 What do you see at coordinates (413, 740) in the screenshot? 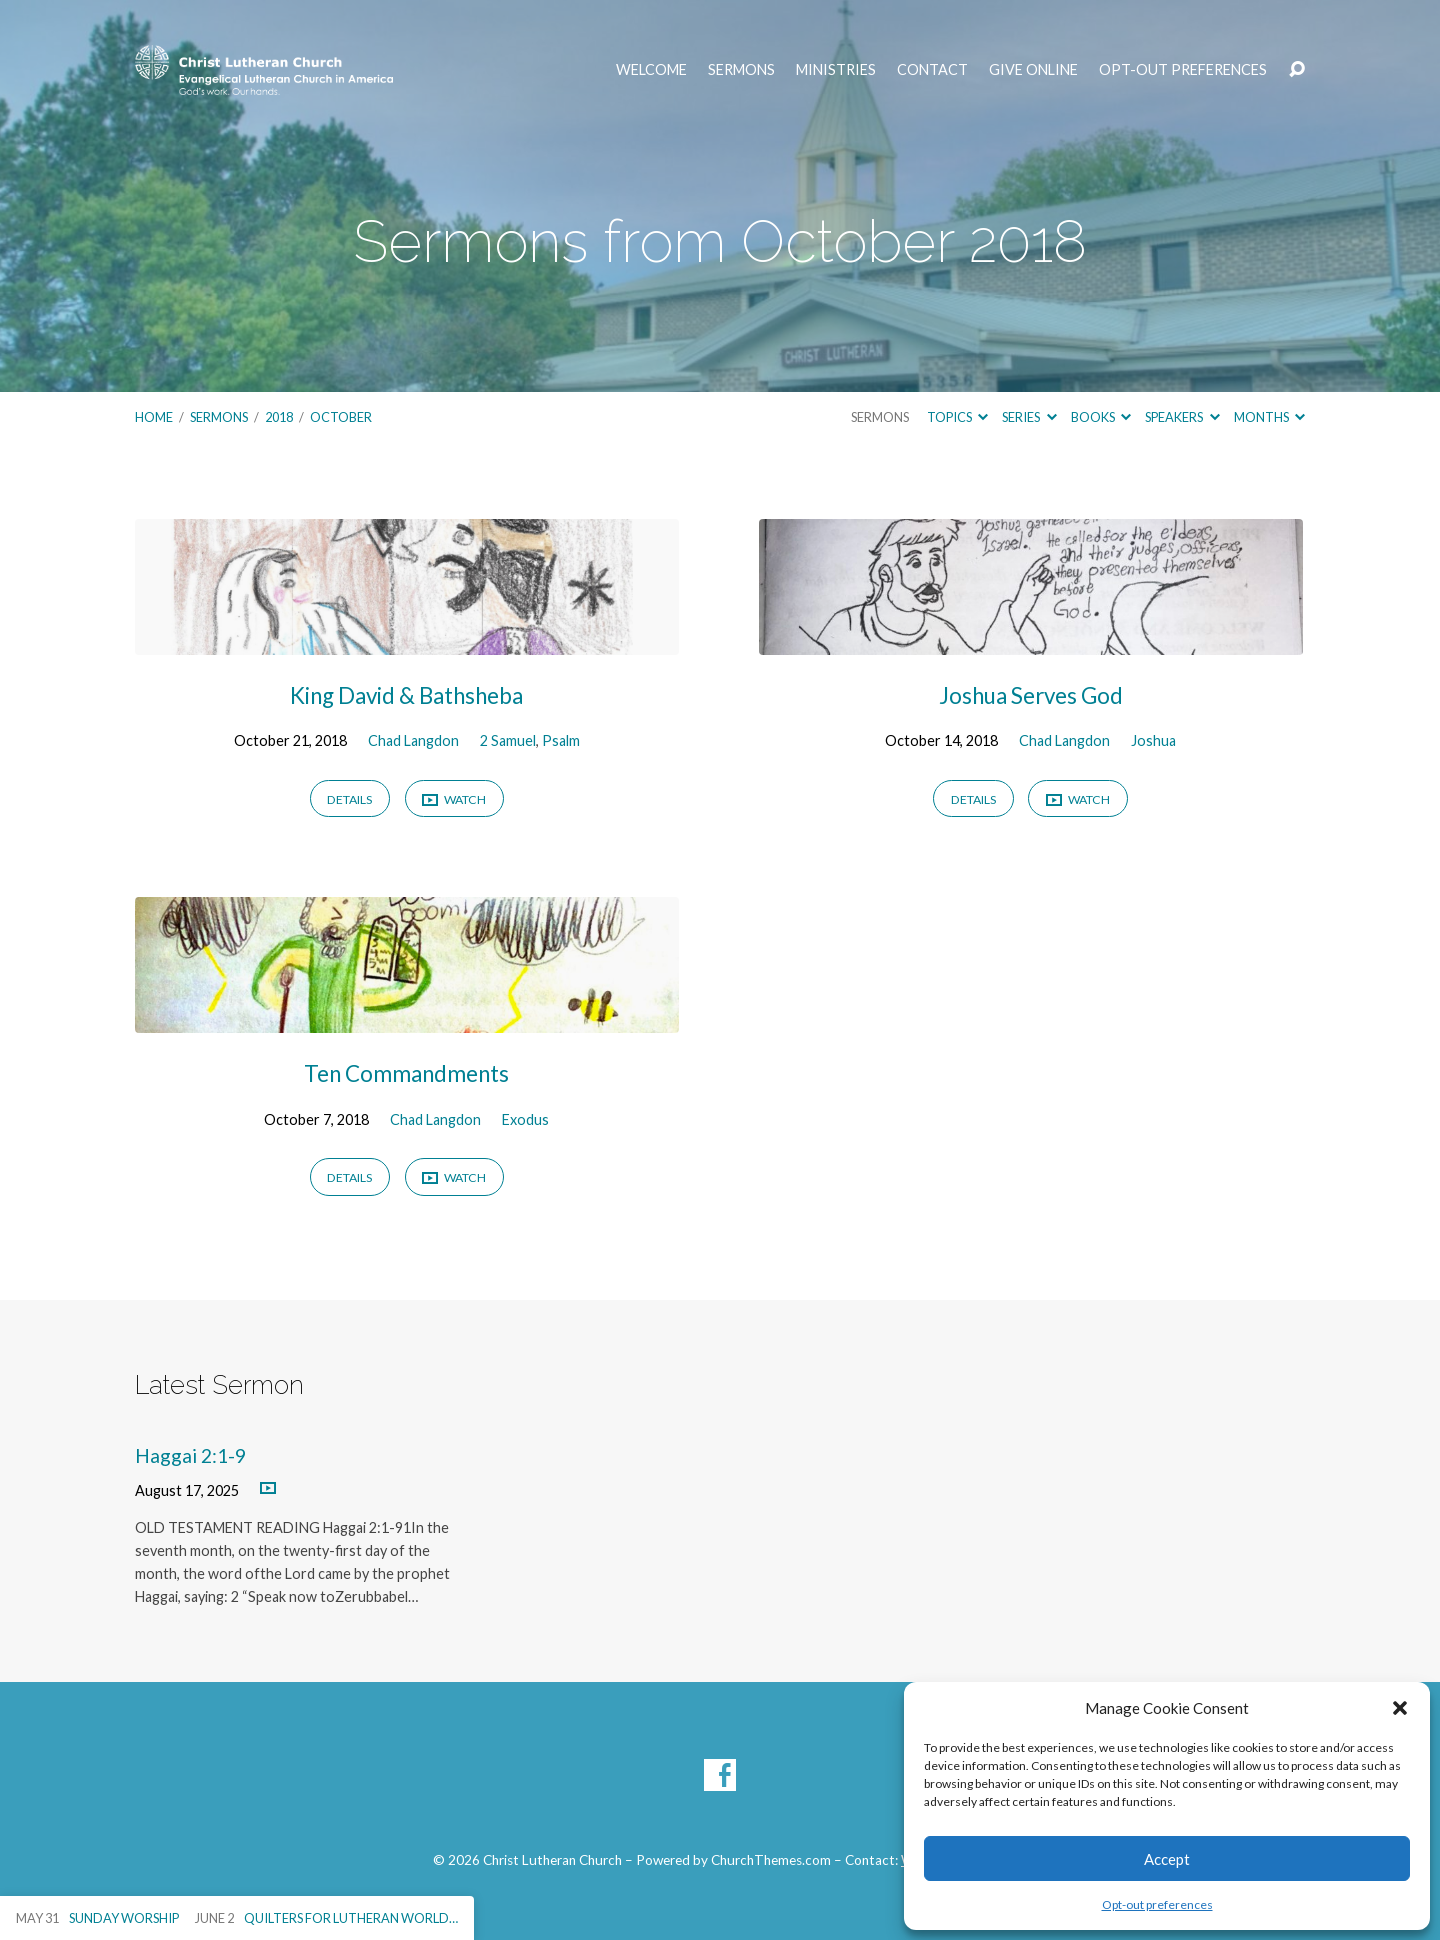
I see `Chad Langdon` at bounding box center [413, 740].